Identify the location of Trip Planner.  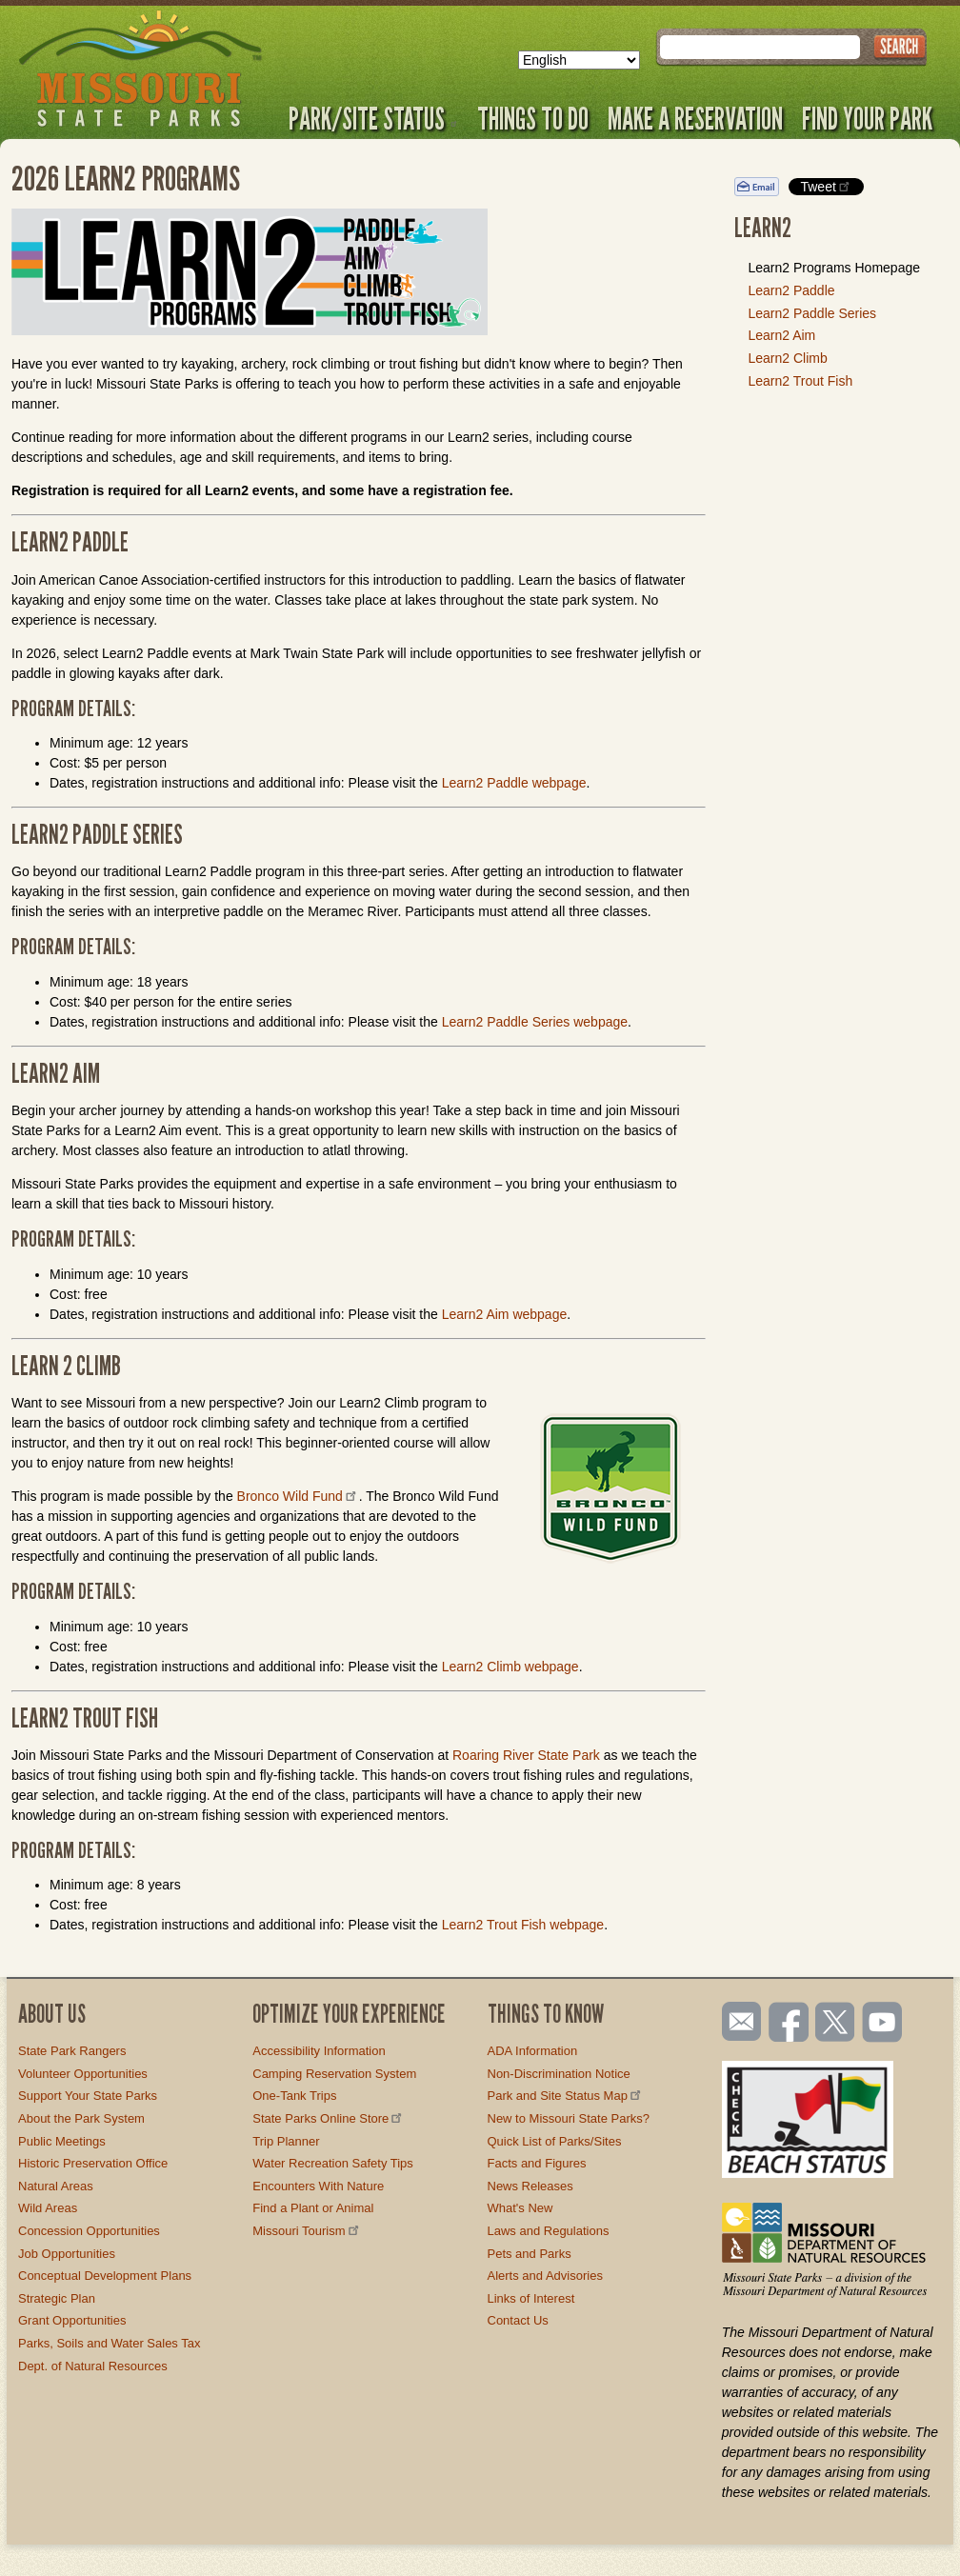
(285, 2141).